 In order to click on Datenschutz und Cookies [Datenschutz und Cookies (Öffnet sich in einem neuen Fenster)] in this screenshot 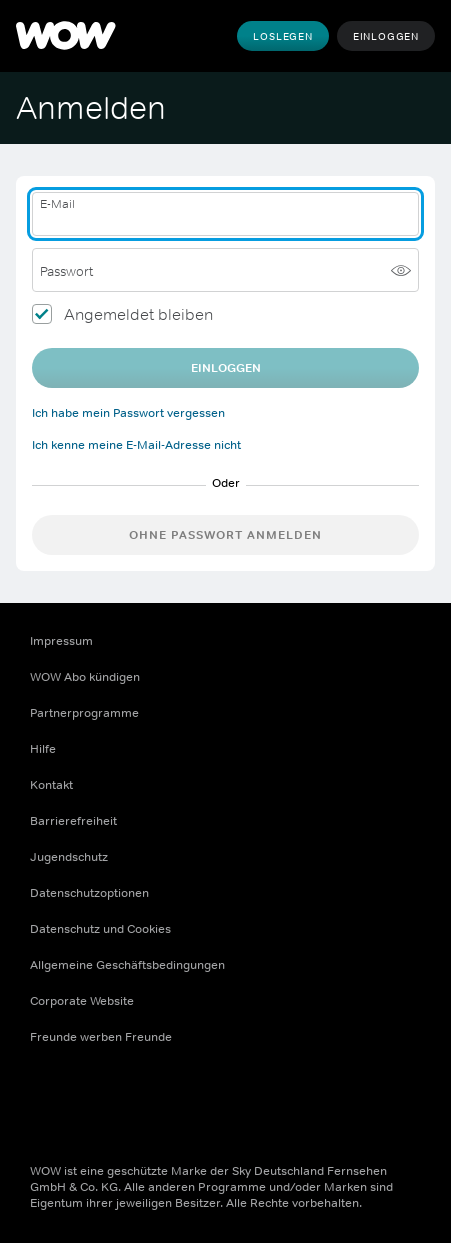, I will do `click(100, 929)`.